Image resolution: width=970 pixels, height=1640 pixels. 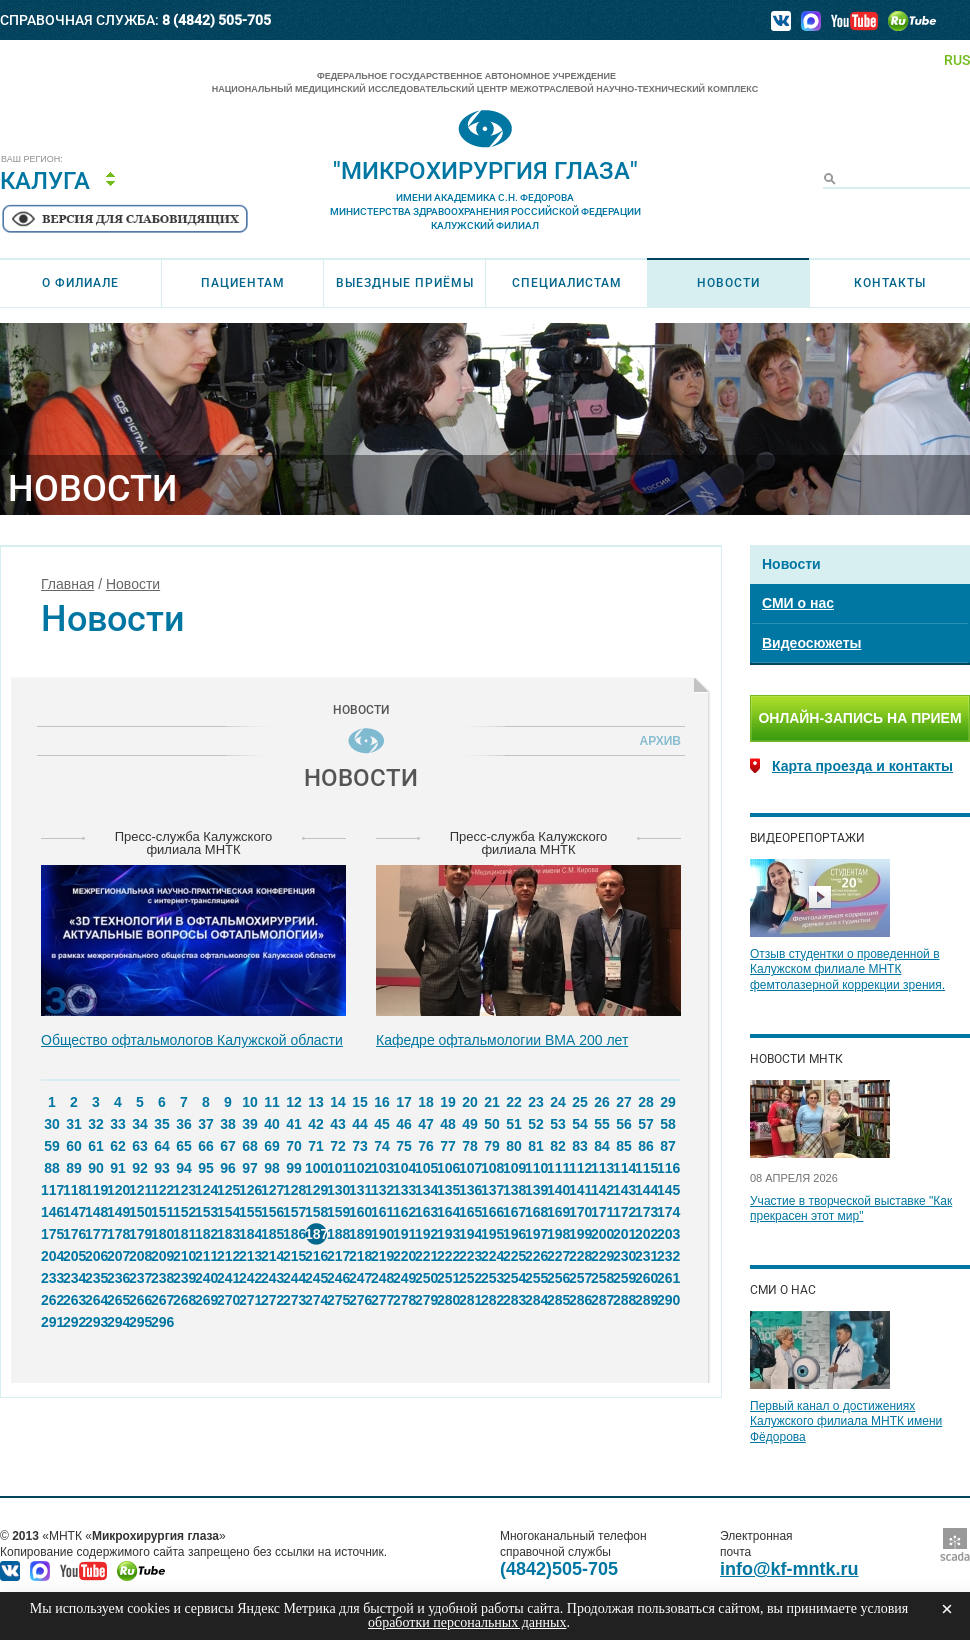 What do you see at coordinates (45, 181) in the screenshot?
I see `Калуга` at bounding box center [45, 181].